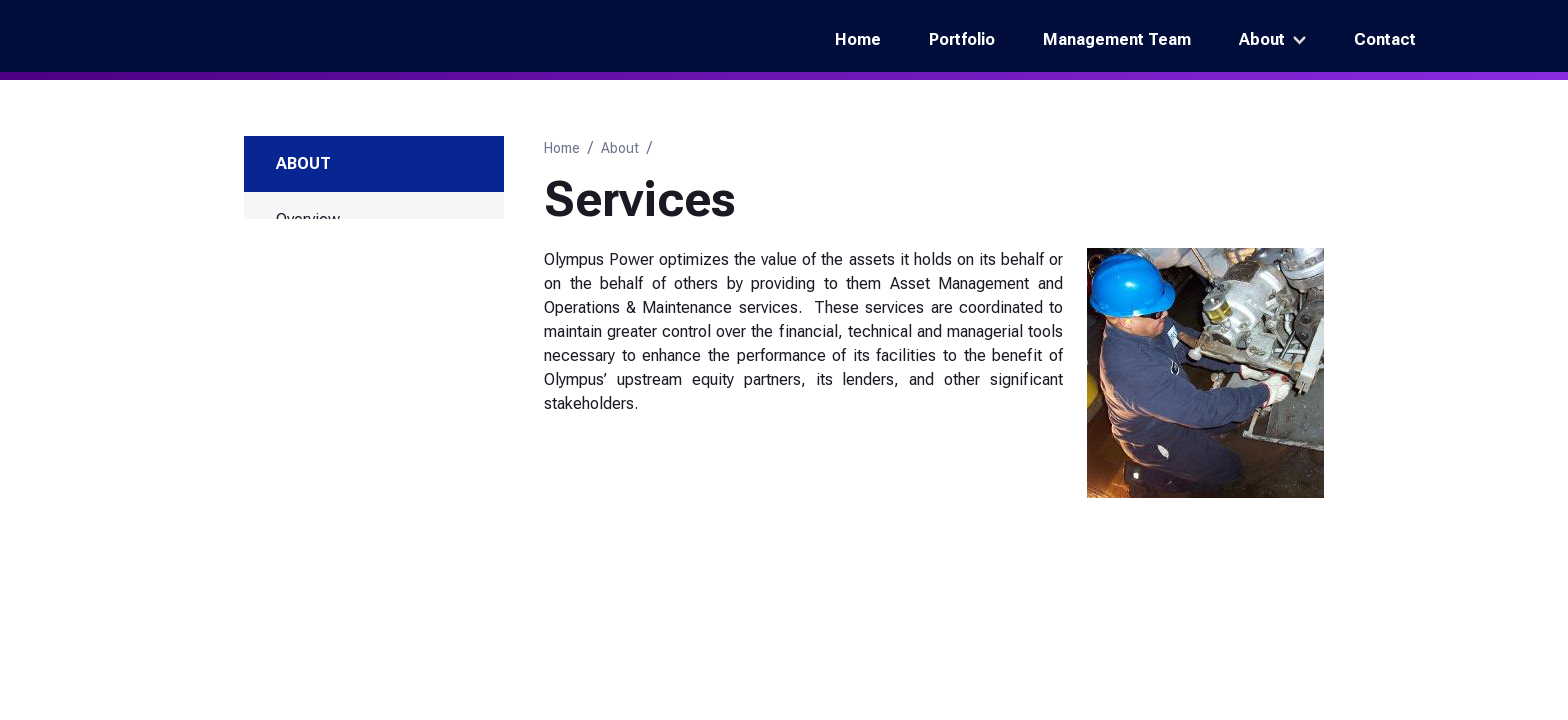 The height and width of the screenshot is (720, 1568). I want to click on Technology, so click(317, 427).